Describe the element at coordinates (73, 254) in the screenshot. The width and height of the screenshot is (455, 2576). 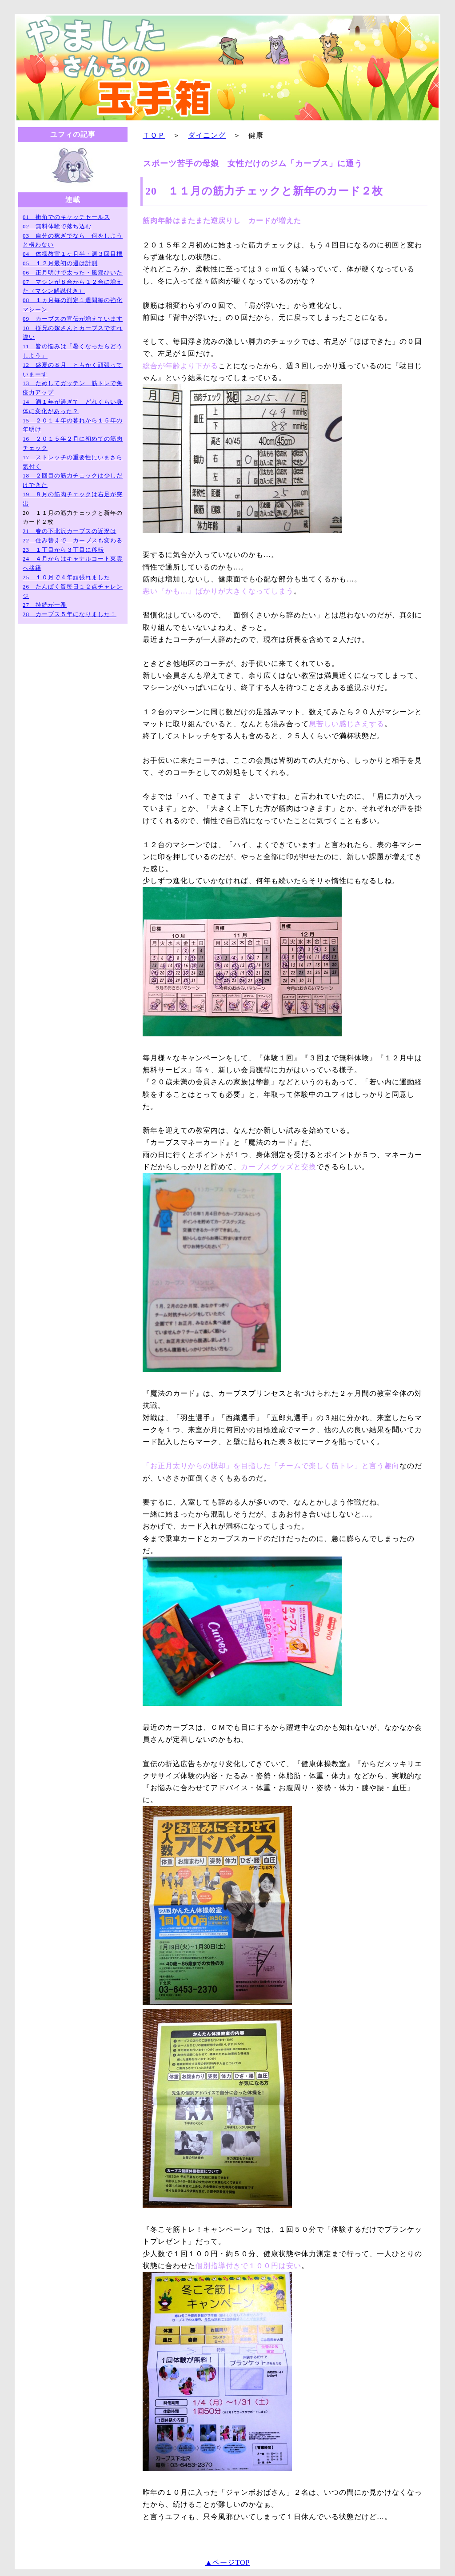
I see `04 体操教室１ヶ月半・週３回目標` at that location.